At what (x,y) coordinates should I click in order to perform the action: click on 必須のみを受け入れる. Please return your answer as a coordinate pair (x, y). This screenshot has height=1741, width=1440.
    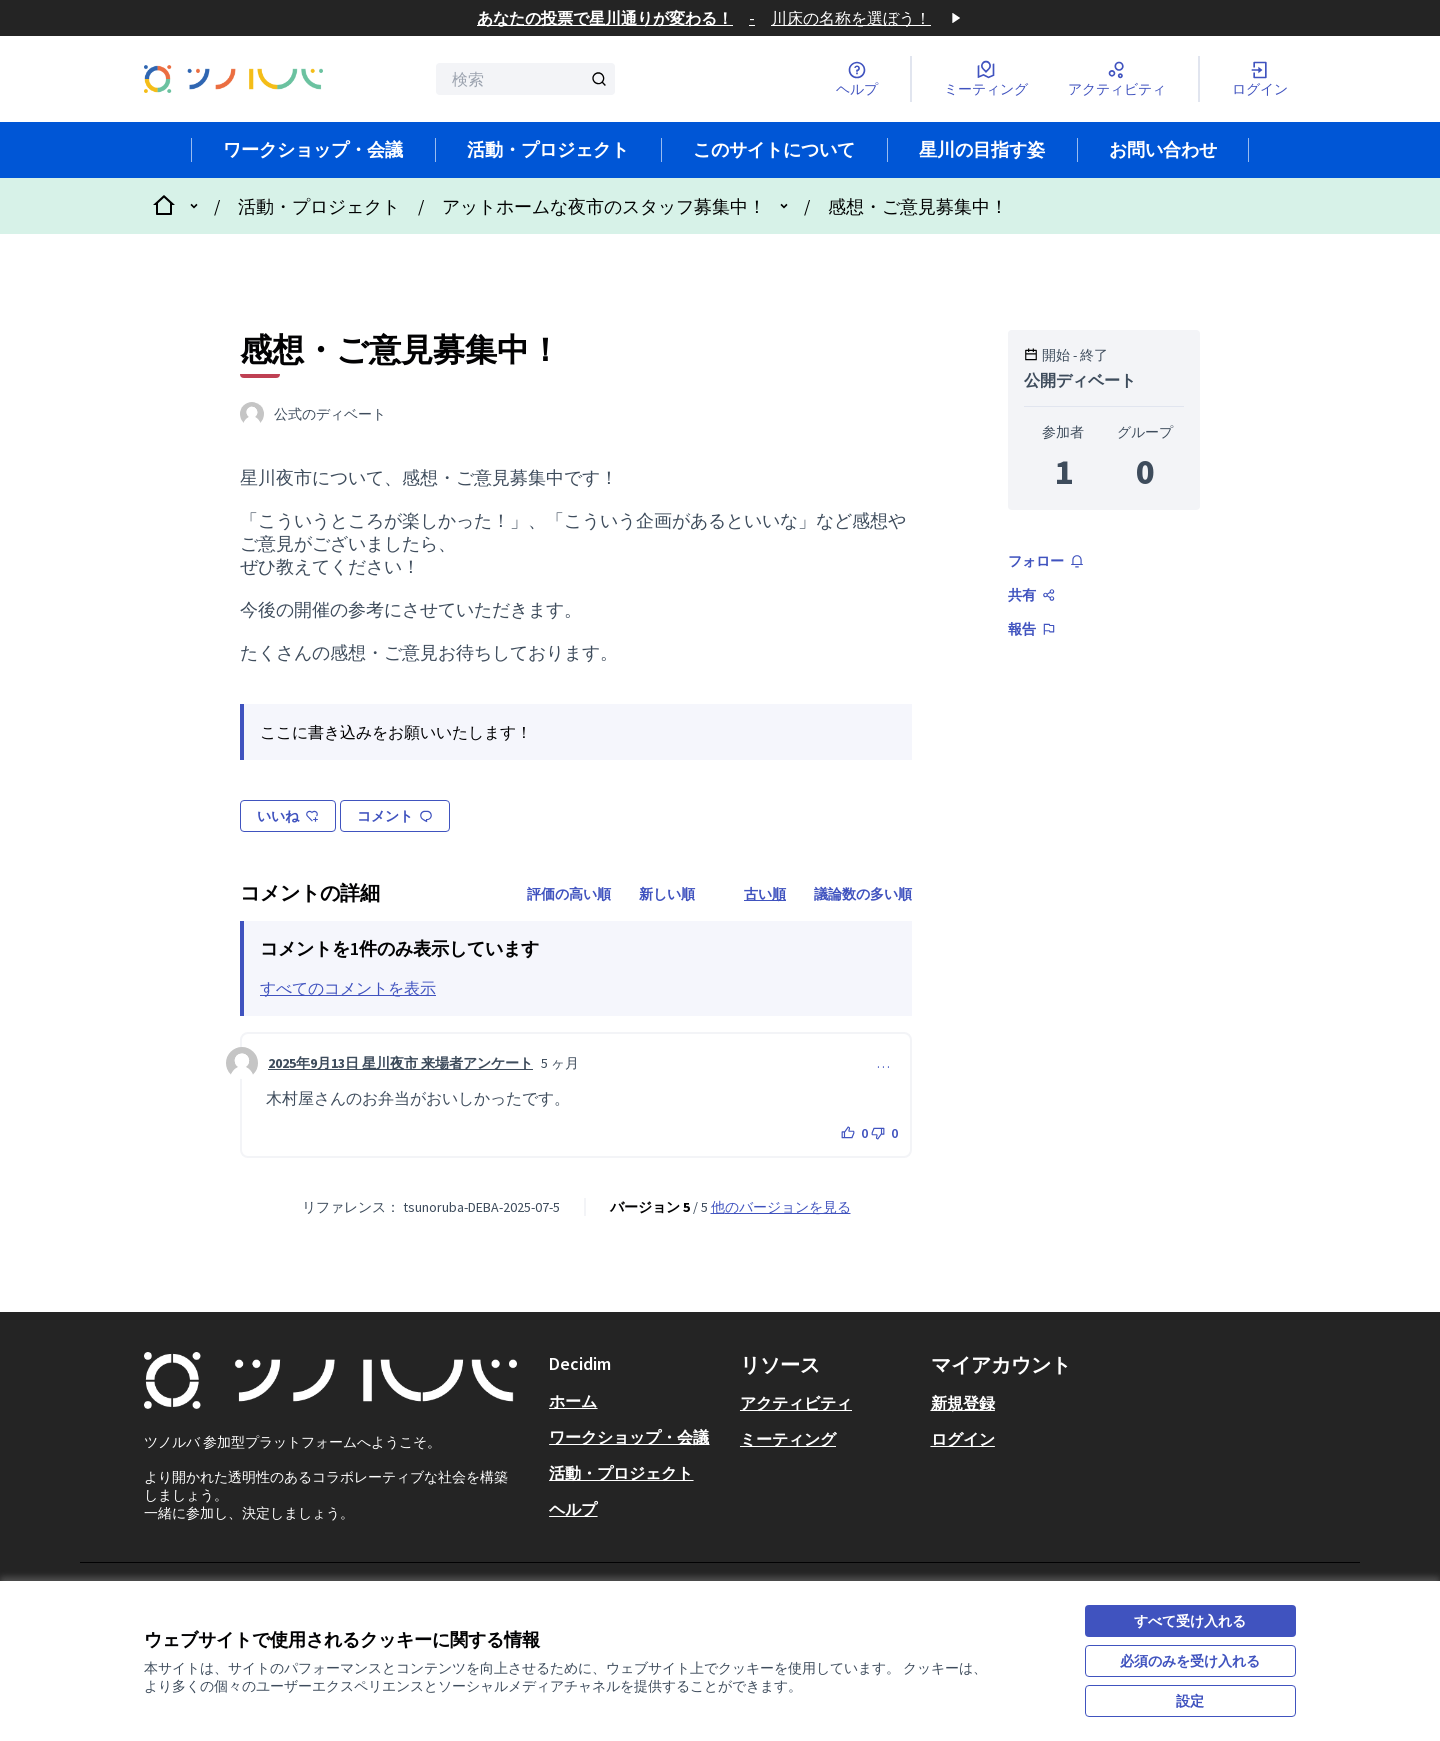
    Looking at the image, I should click on (1190, 1661).